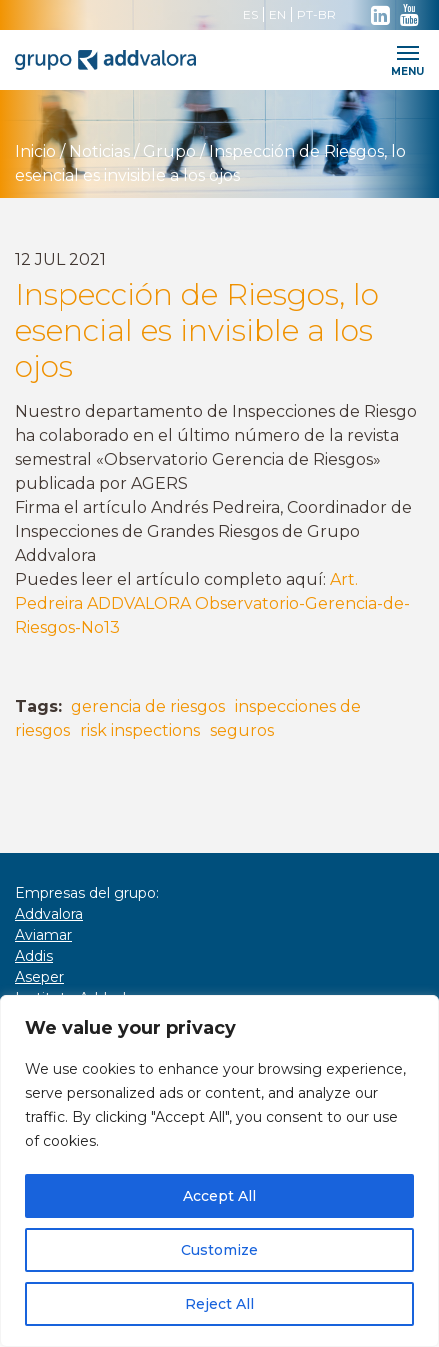 Image resolution: width=439 pixels, height=1347 pixels. What do you see at coordinates (169, 151) in the screenshot?
I see `Grupo` at bounding box center [169, 151].